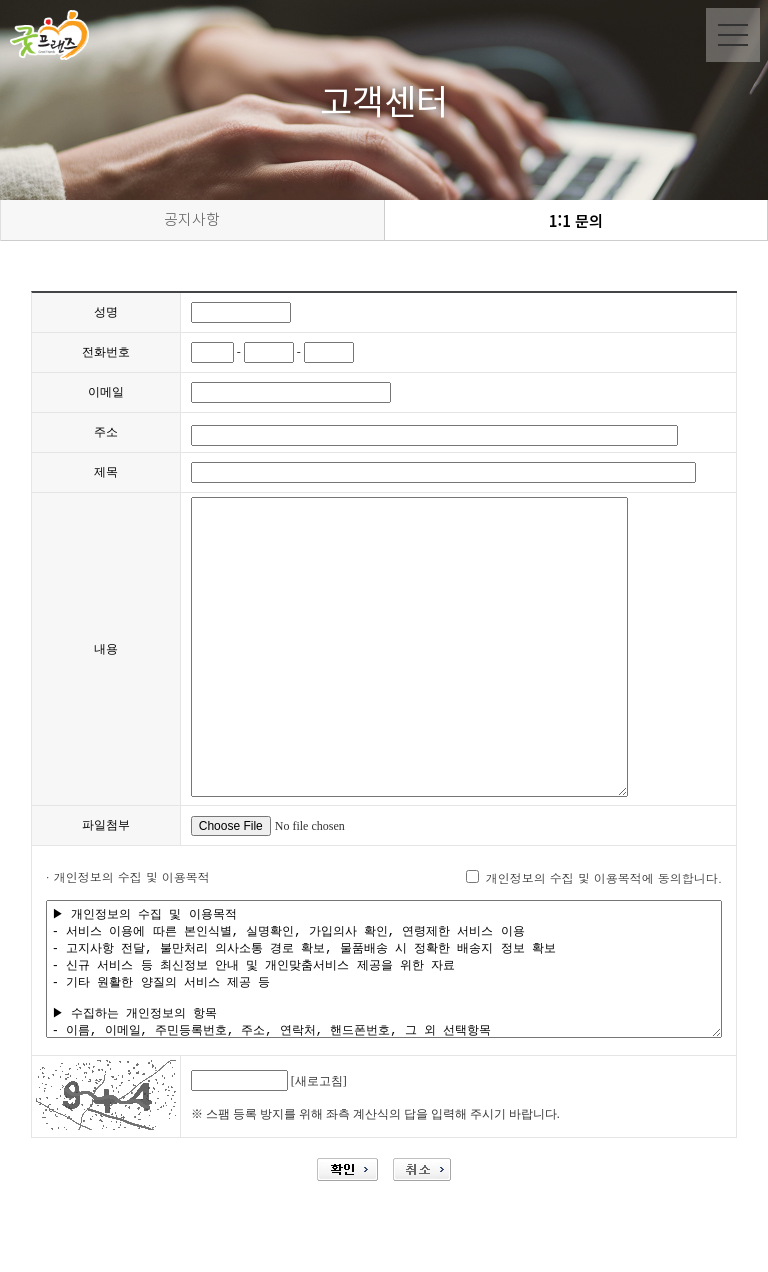  What do you see at coordinates (733, 35) in the screenshot?
I see `Menu` at bounding box center [733, 35].